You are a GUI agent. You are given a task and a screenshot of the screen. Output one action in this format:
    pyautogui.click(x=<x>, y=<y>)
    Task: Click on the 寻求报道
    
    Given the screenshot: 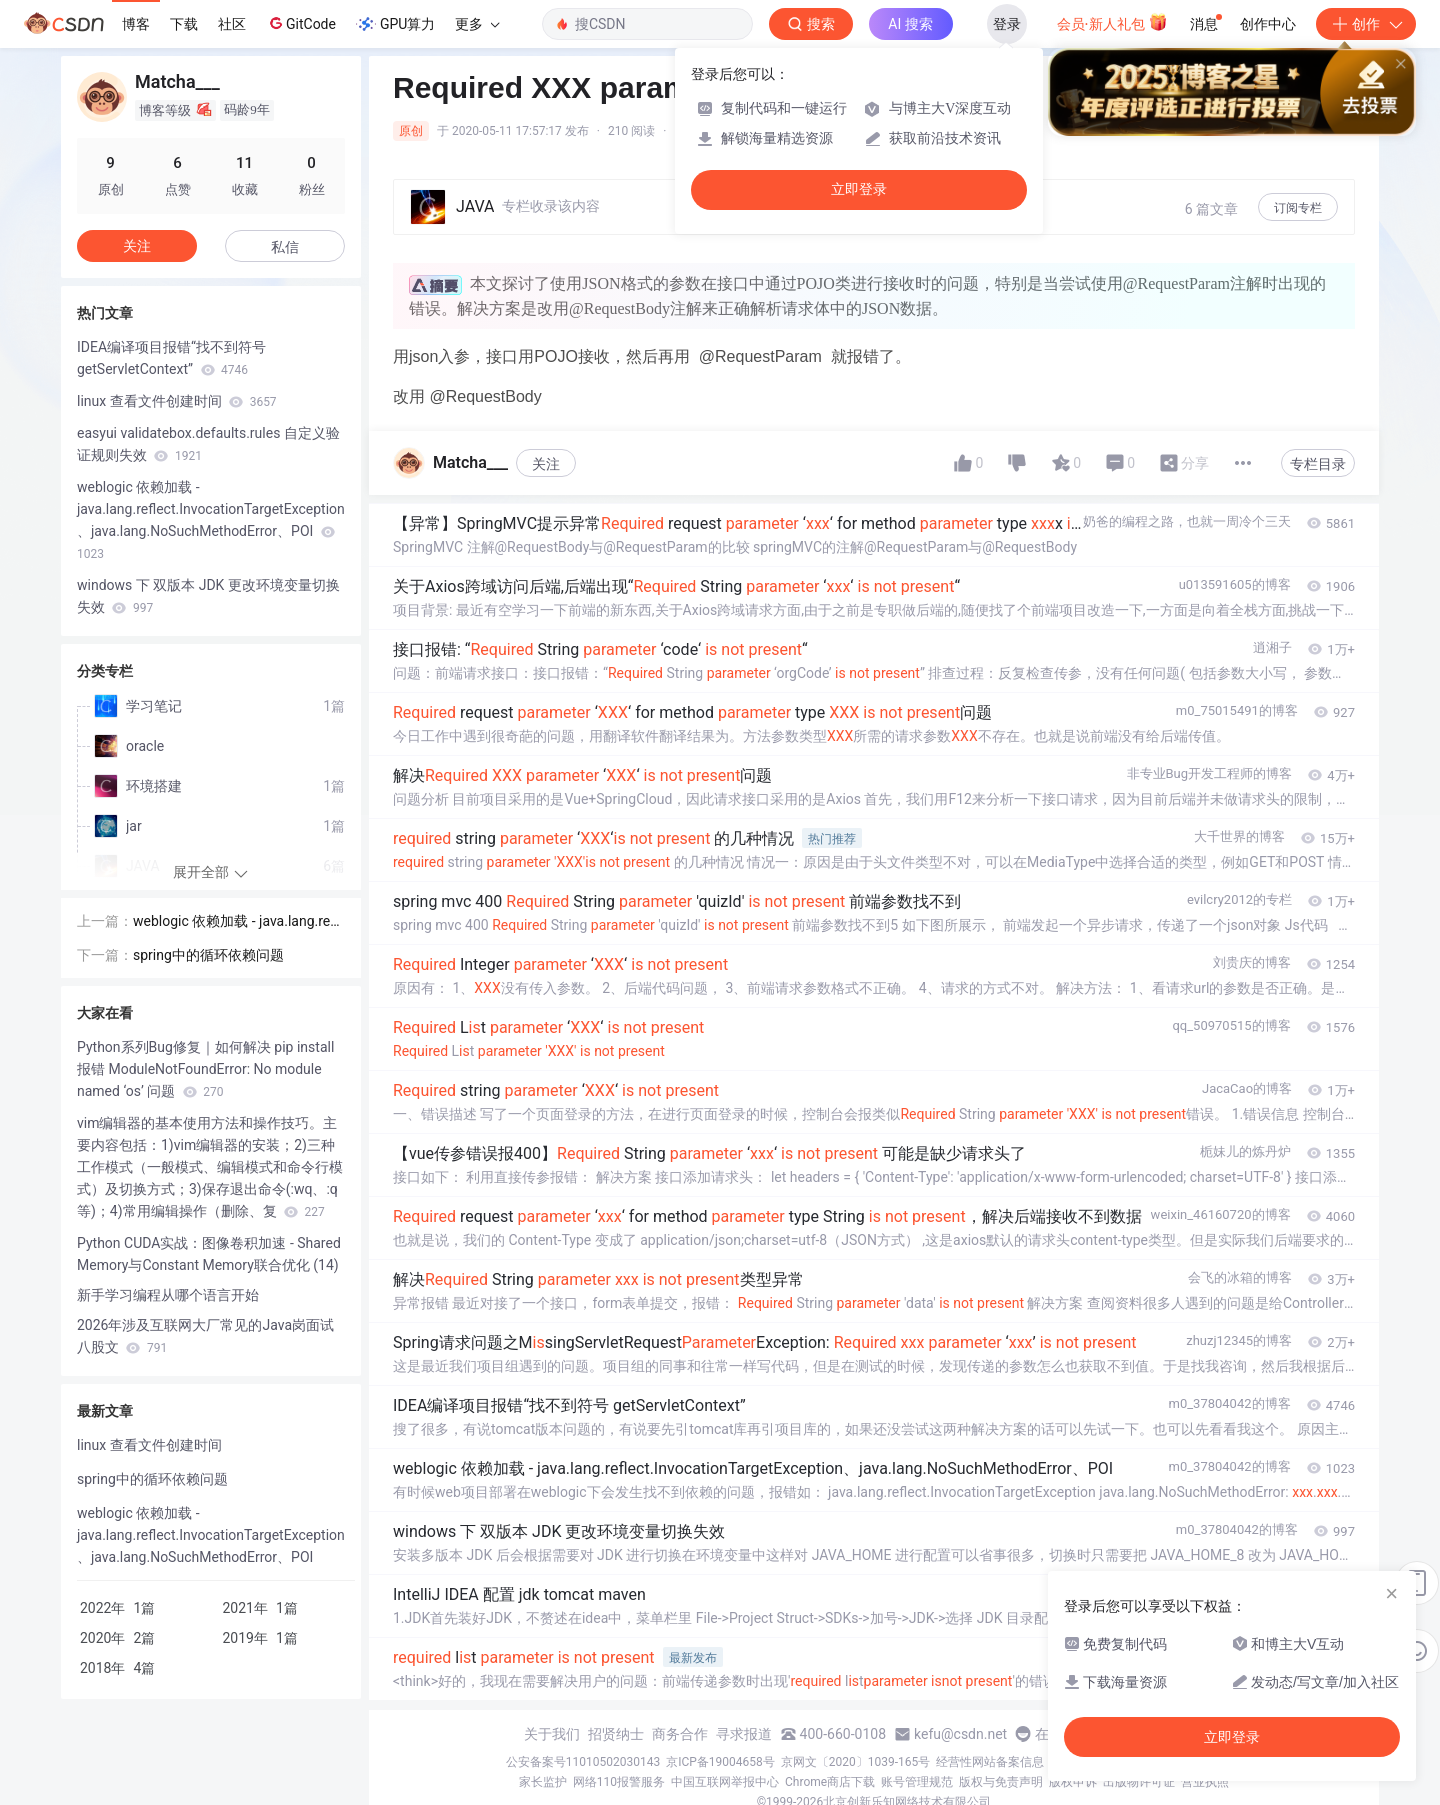 What is the action you would take?
    pyautogui.click(x=744, y=1734)
    